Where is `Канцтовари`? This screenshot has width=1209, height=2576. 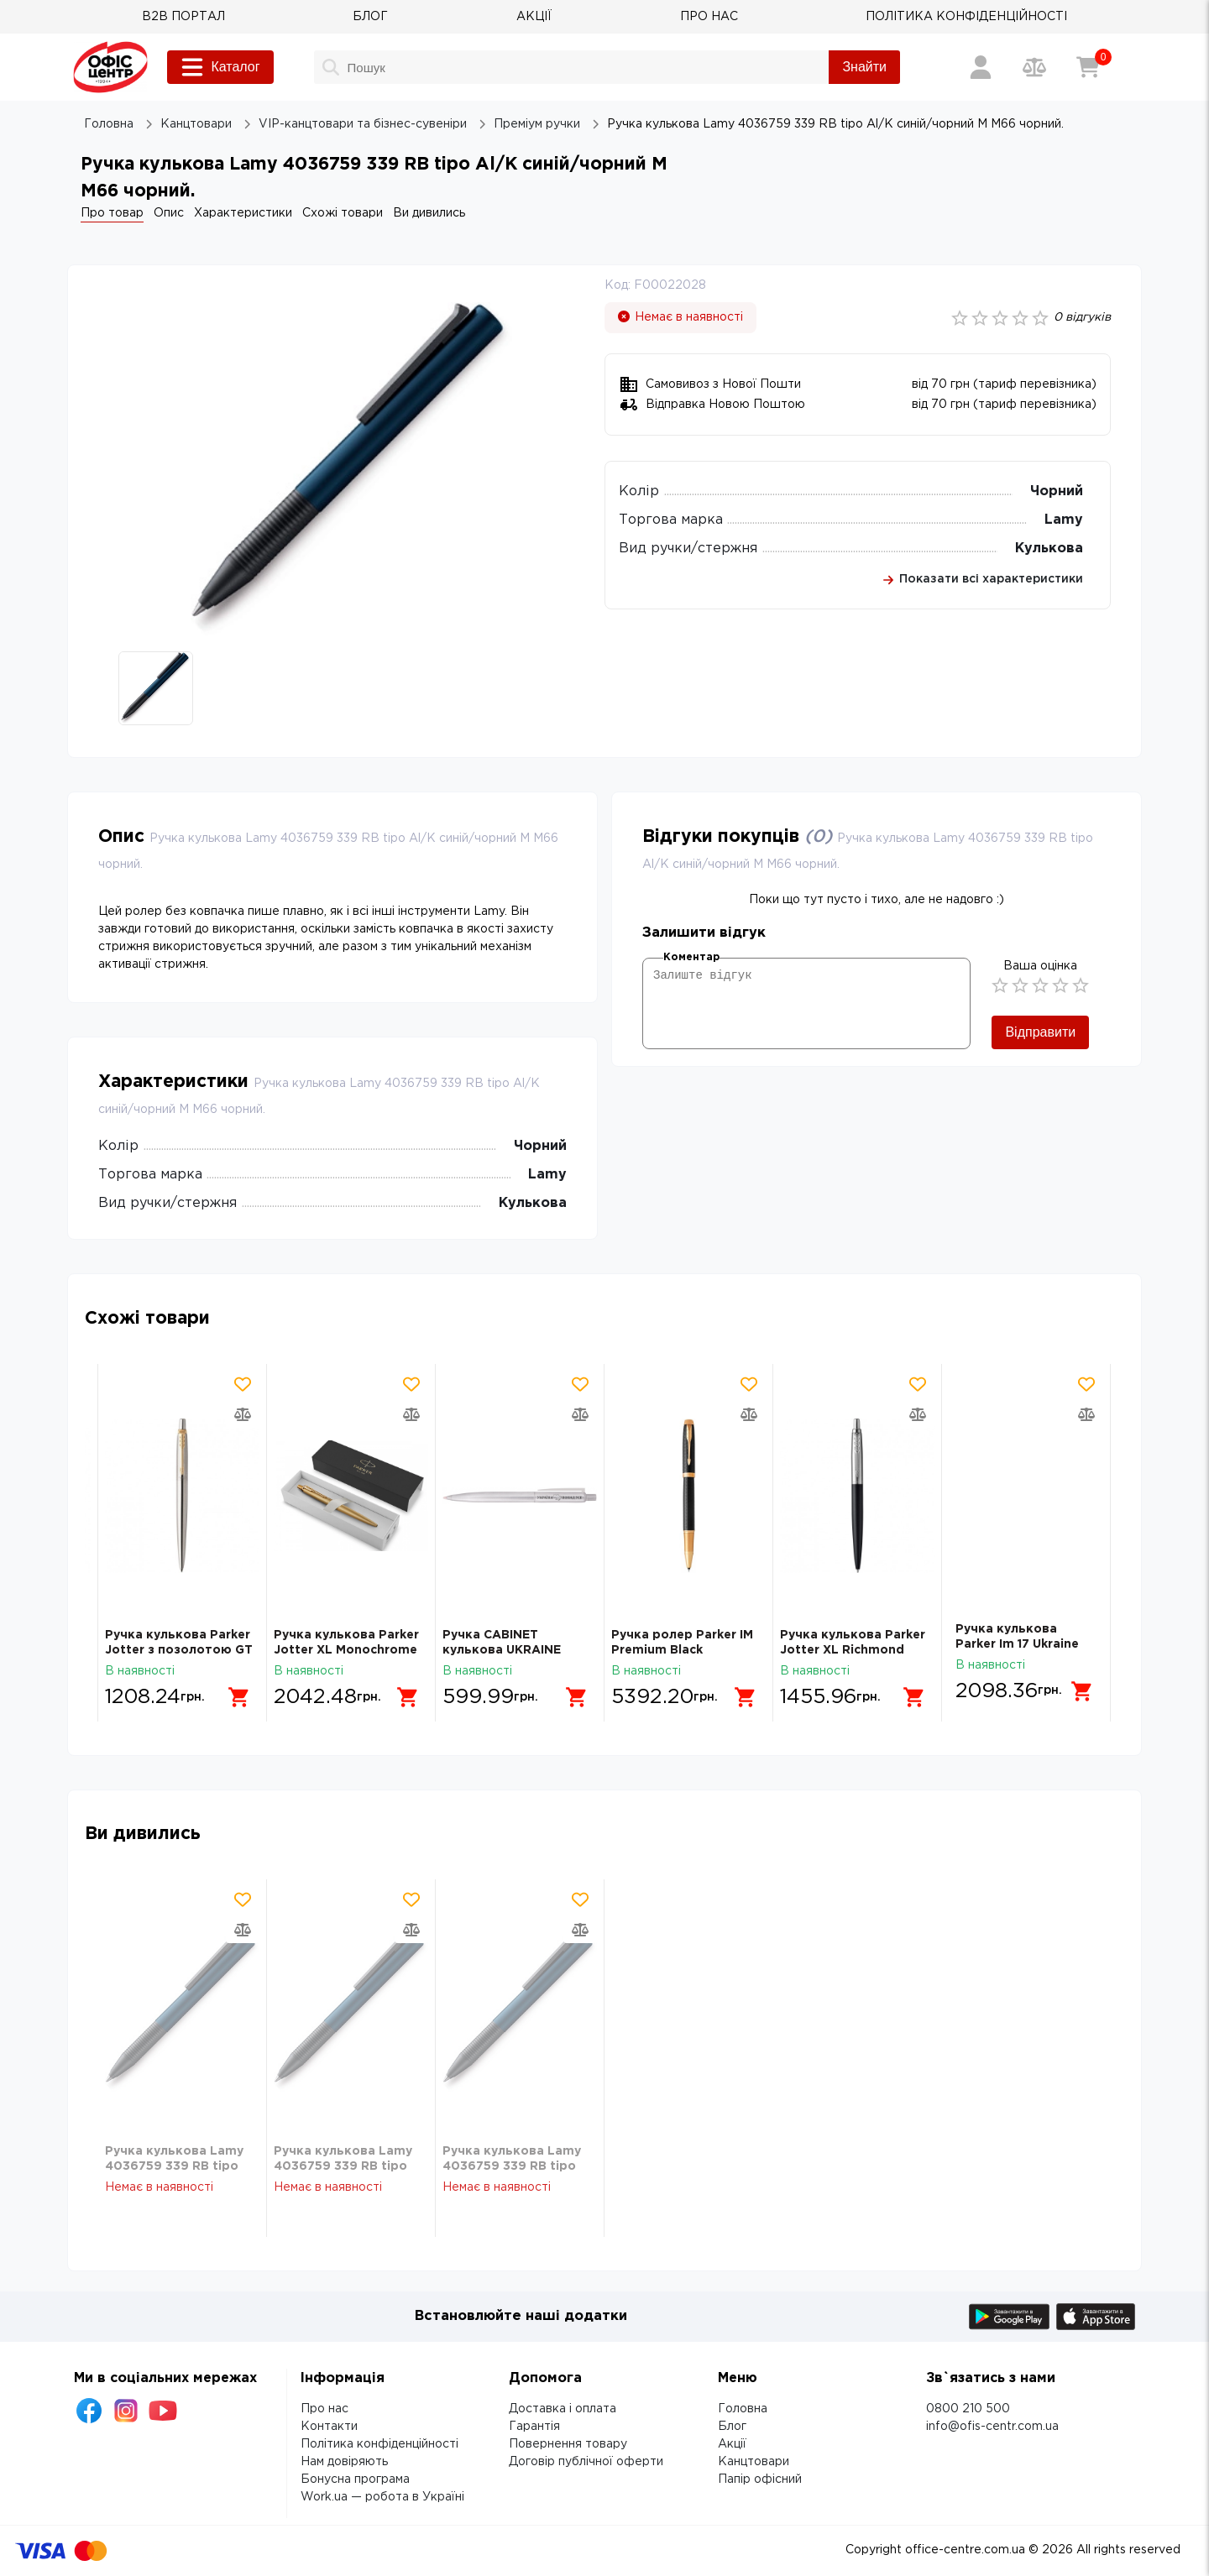 Канцтовари is located at coordinates (753, 2462).